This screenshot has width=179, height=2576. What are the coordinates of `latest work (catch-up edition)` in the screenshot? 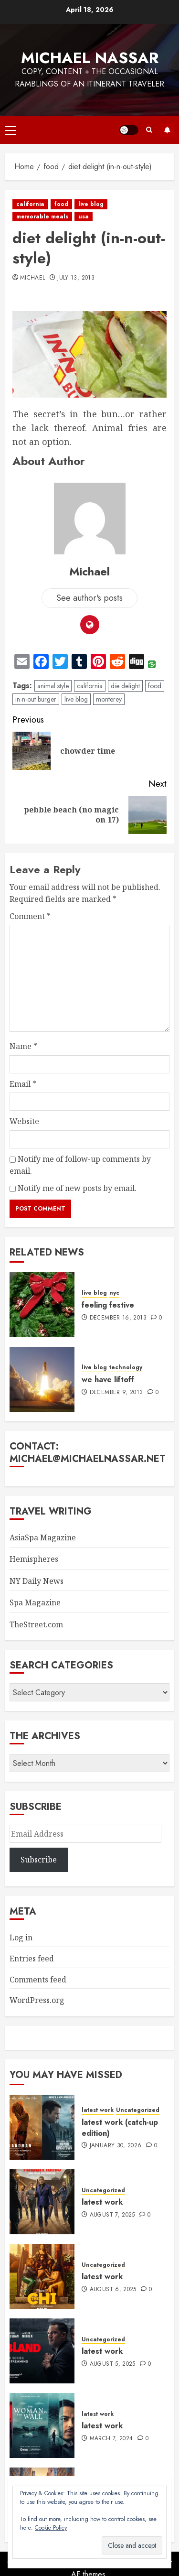 It's located at (120, 2127).